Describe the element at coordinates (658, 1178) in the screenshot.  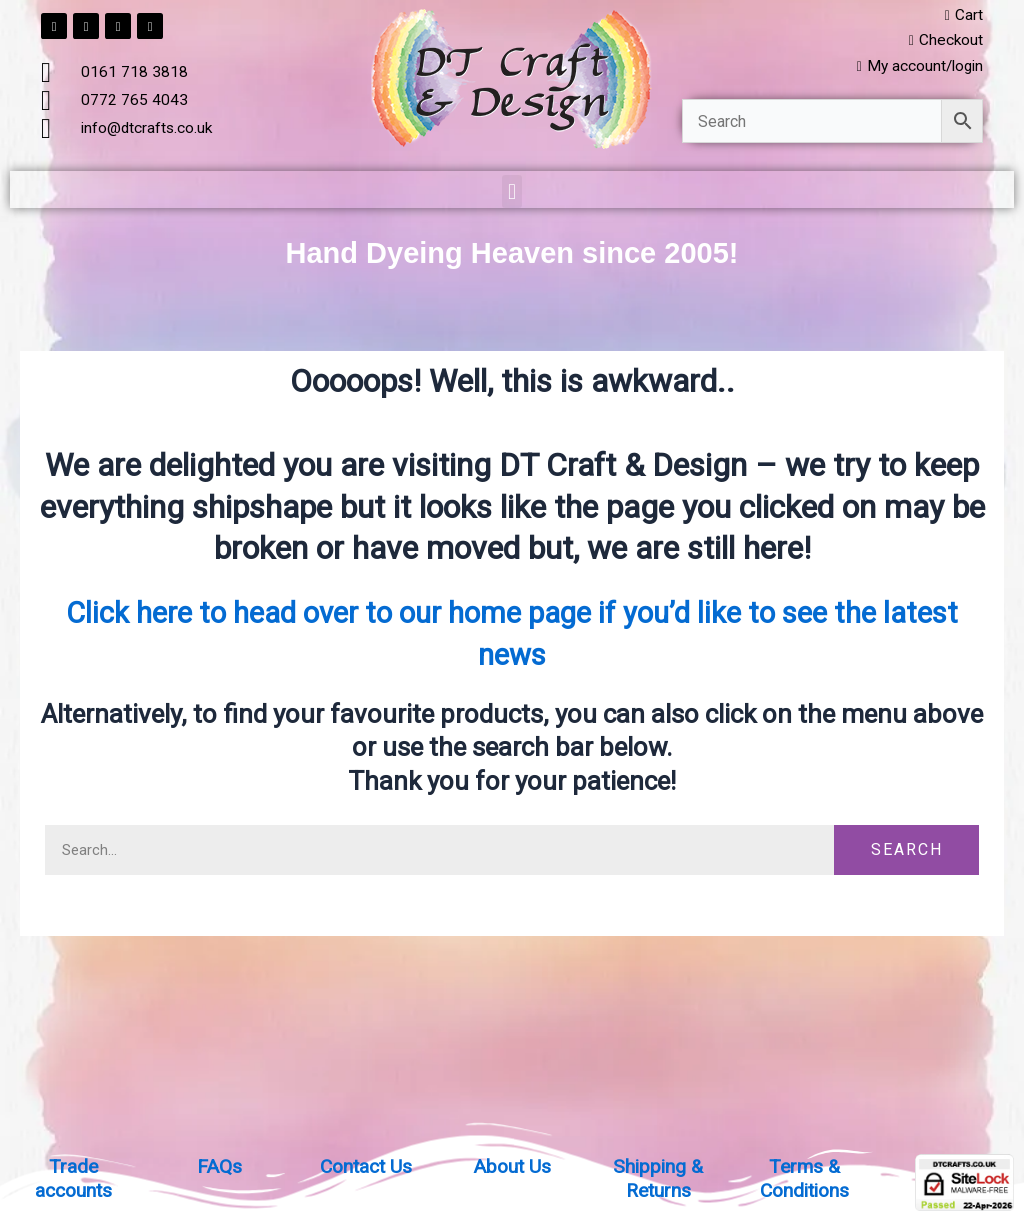
I see `Shipping & Returns` at that location.